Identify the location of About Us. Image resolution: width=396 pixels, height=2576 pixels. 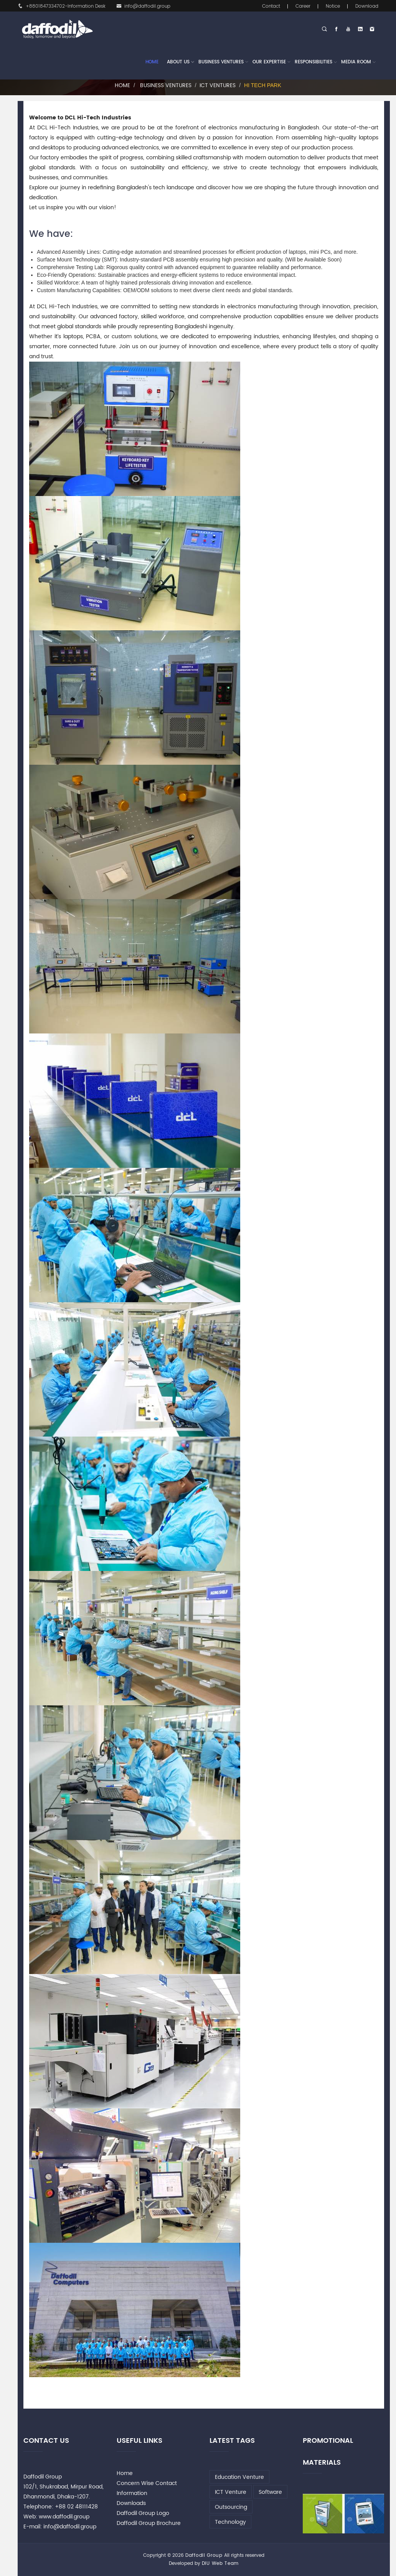
(178, 62).